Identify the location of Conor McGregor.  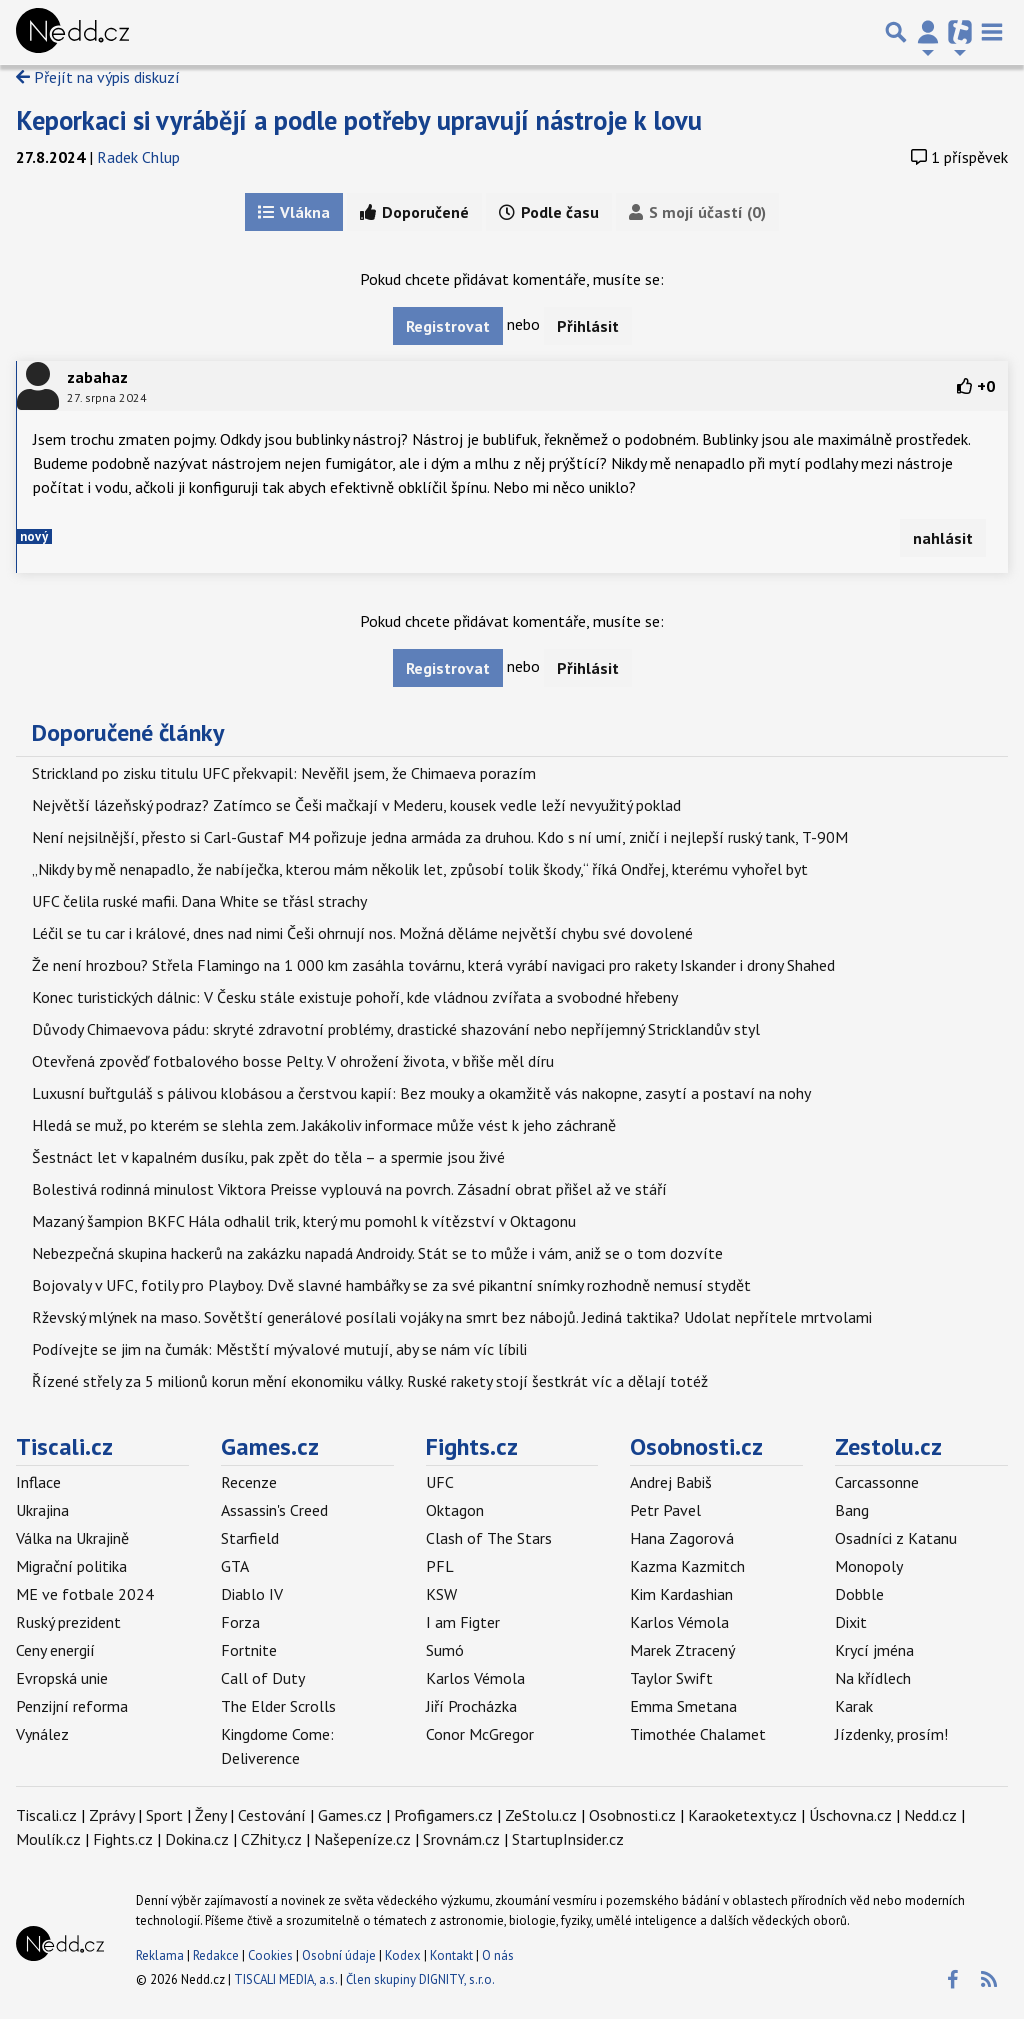
(480, 1734).